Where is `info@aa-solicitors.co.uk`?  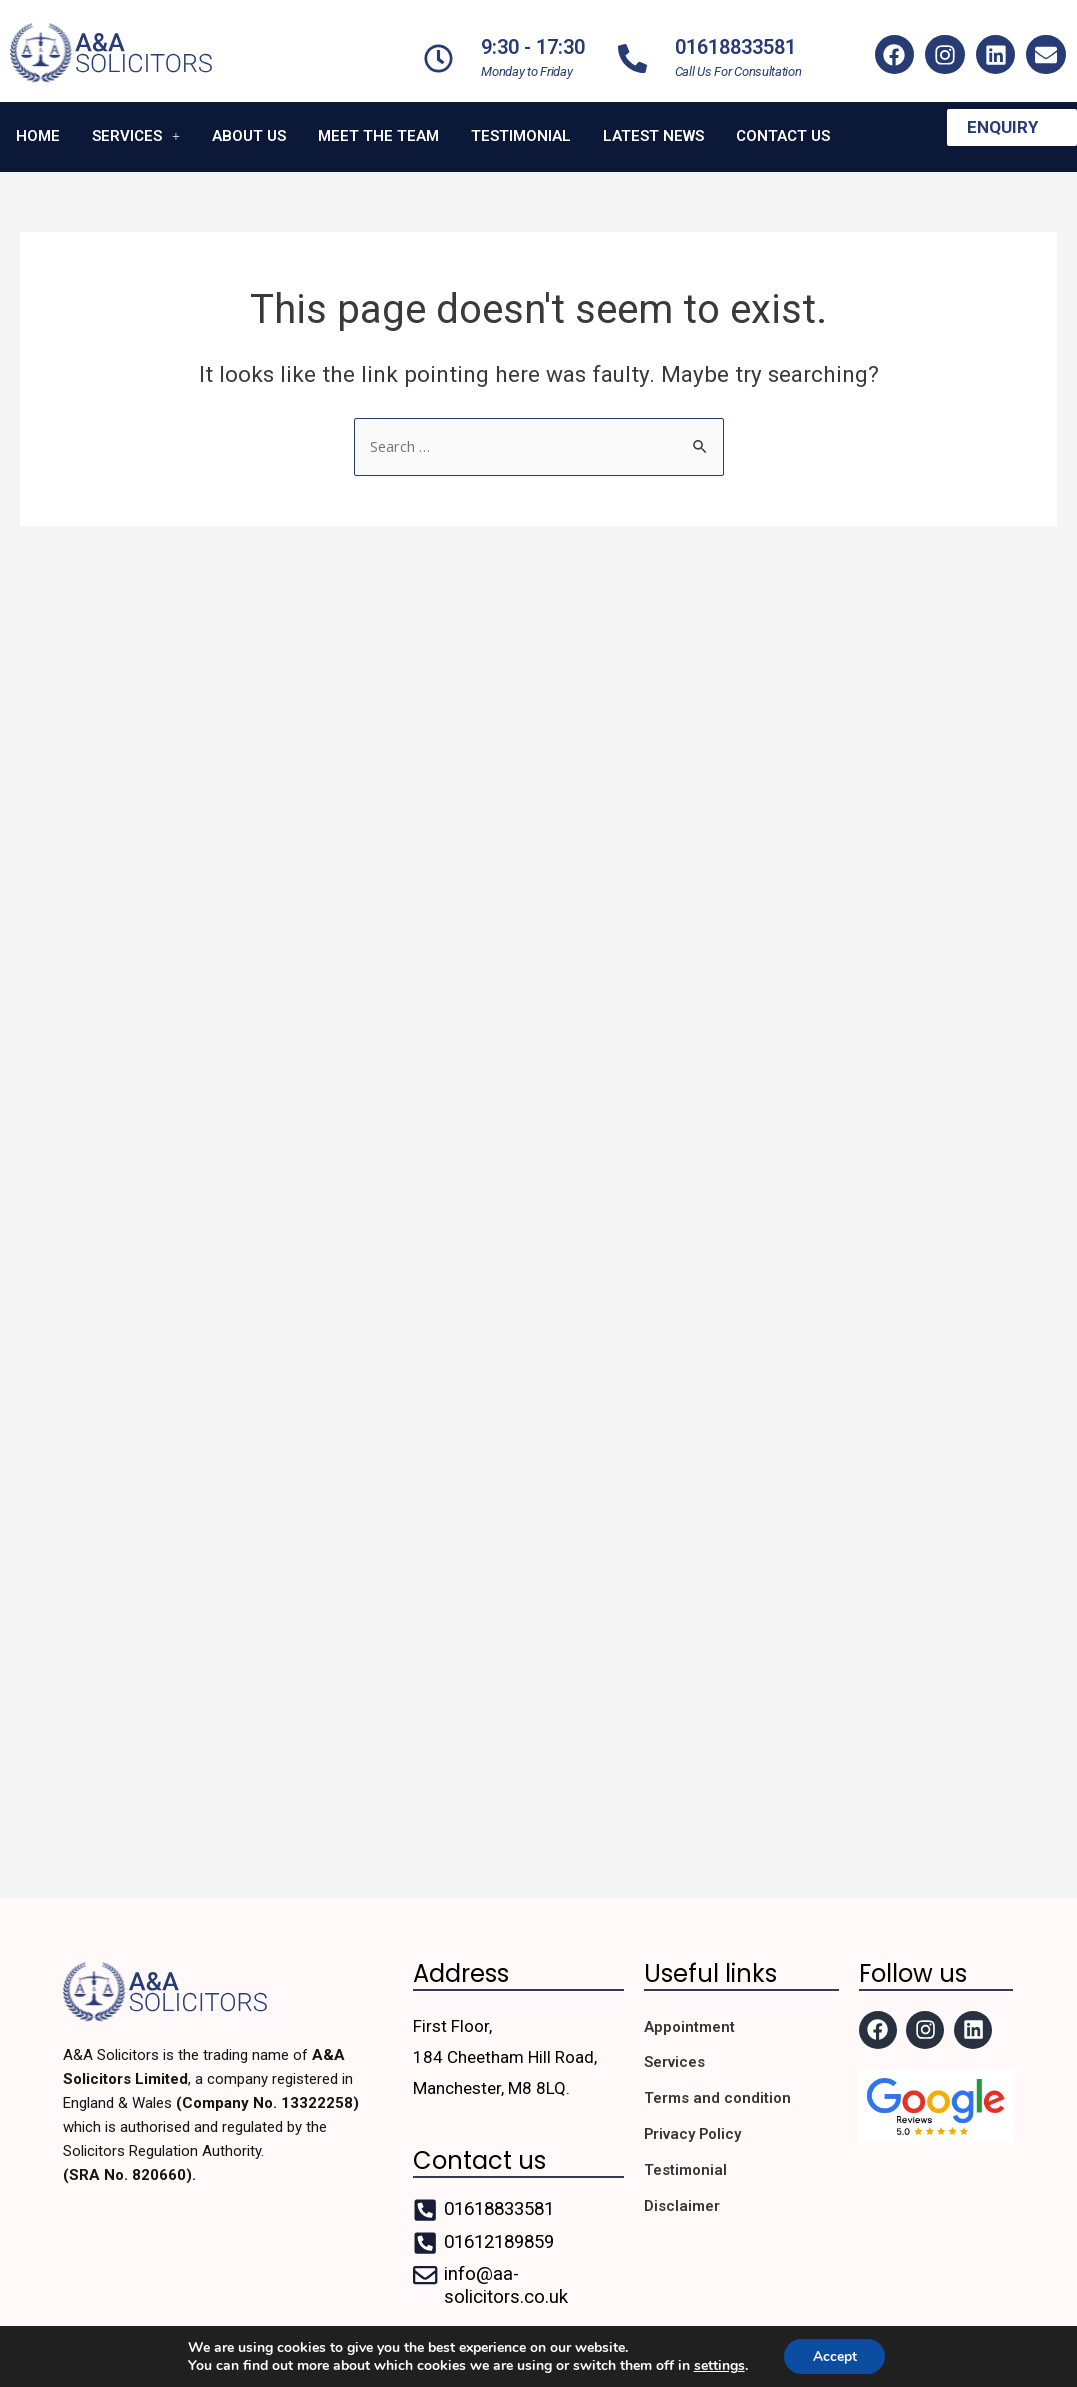
info@aa-solicitors.co.uk is located at coordinates (505, 2283).